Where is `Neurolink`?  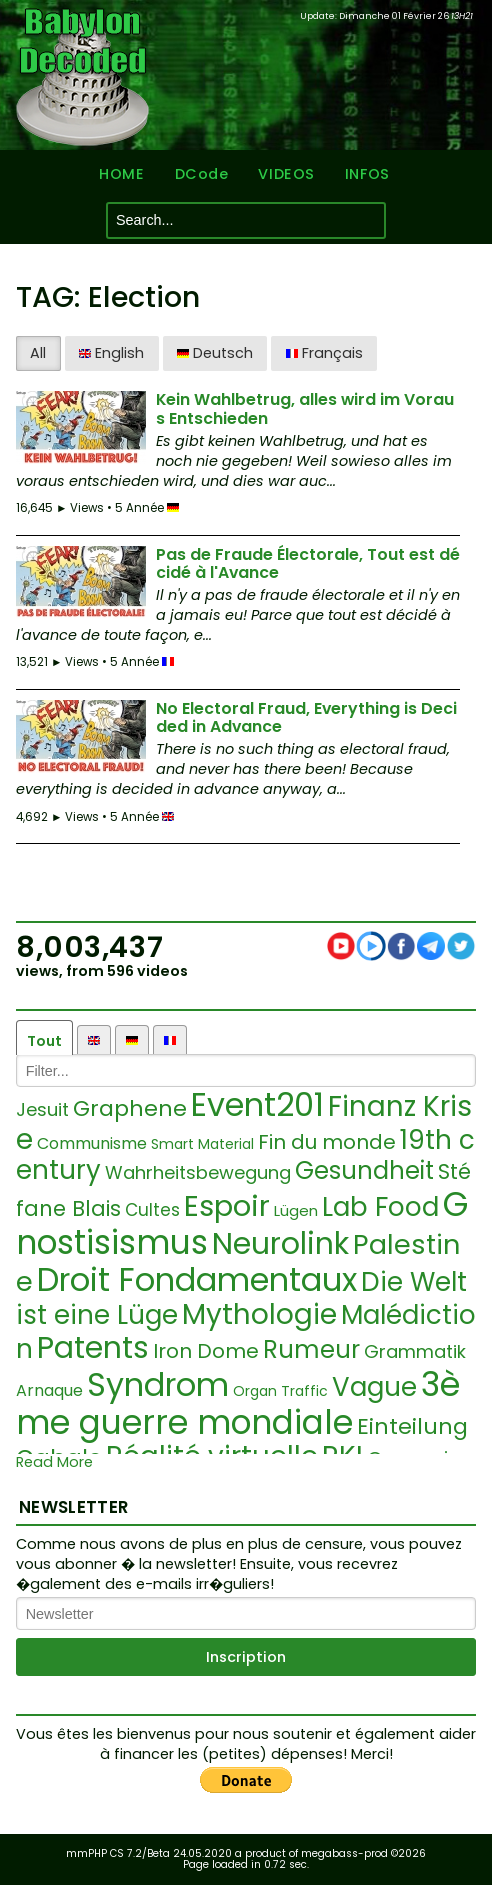 Neurolink is located at coordinates (280, 1244).